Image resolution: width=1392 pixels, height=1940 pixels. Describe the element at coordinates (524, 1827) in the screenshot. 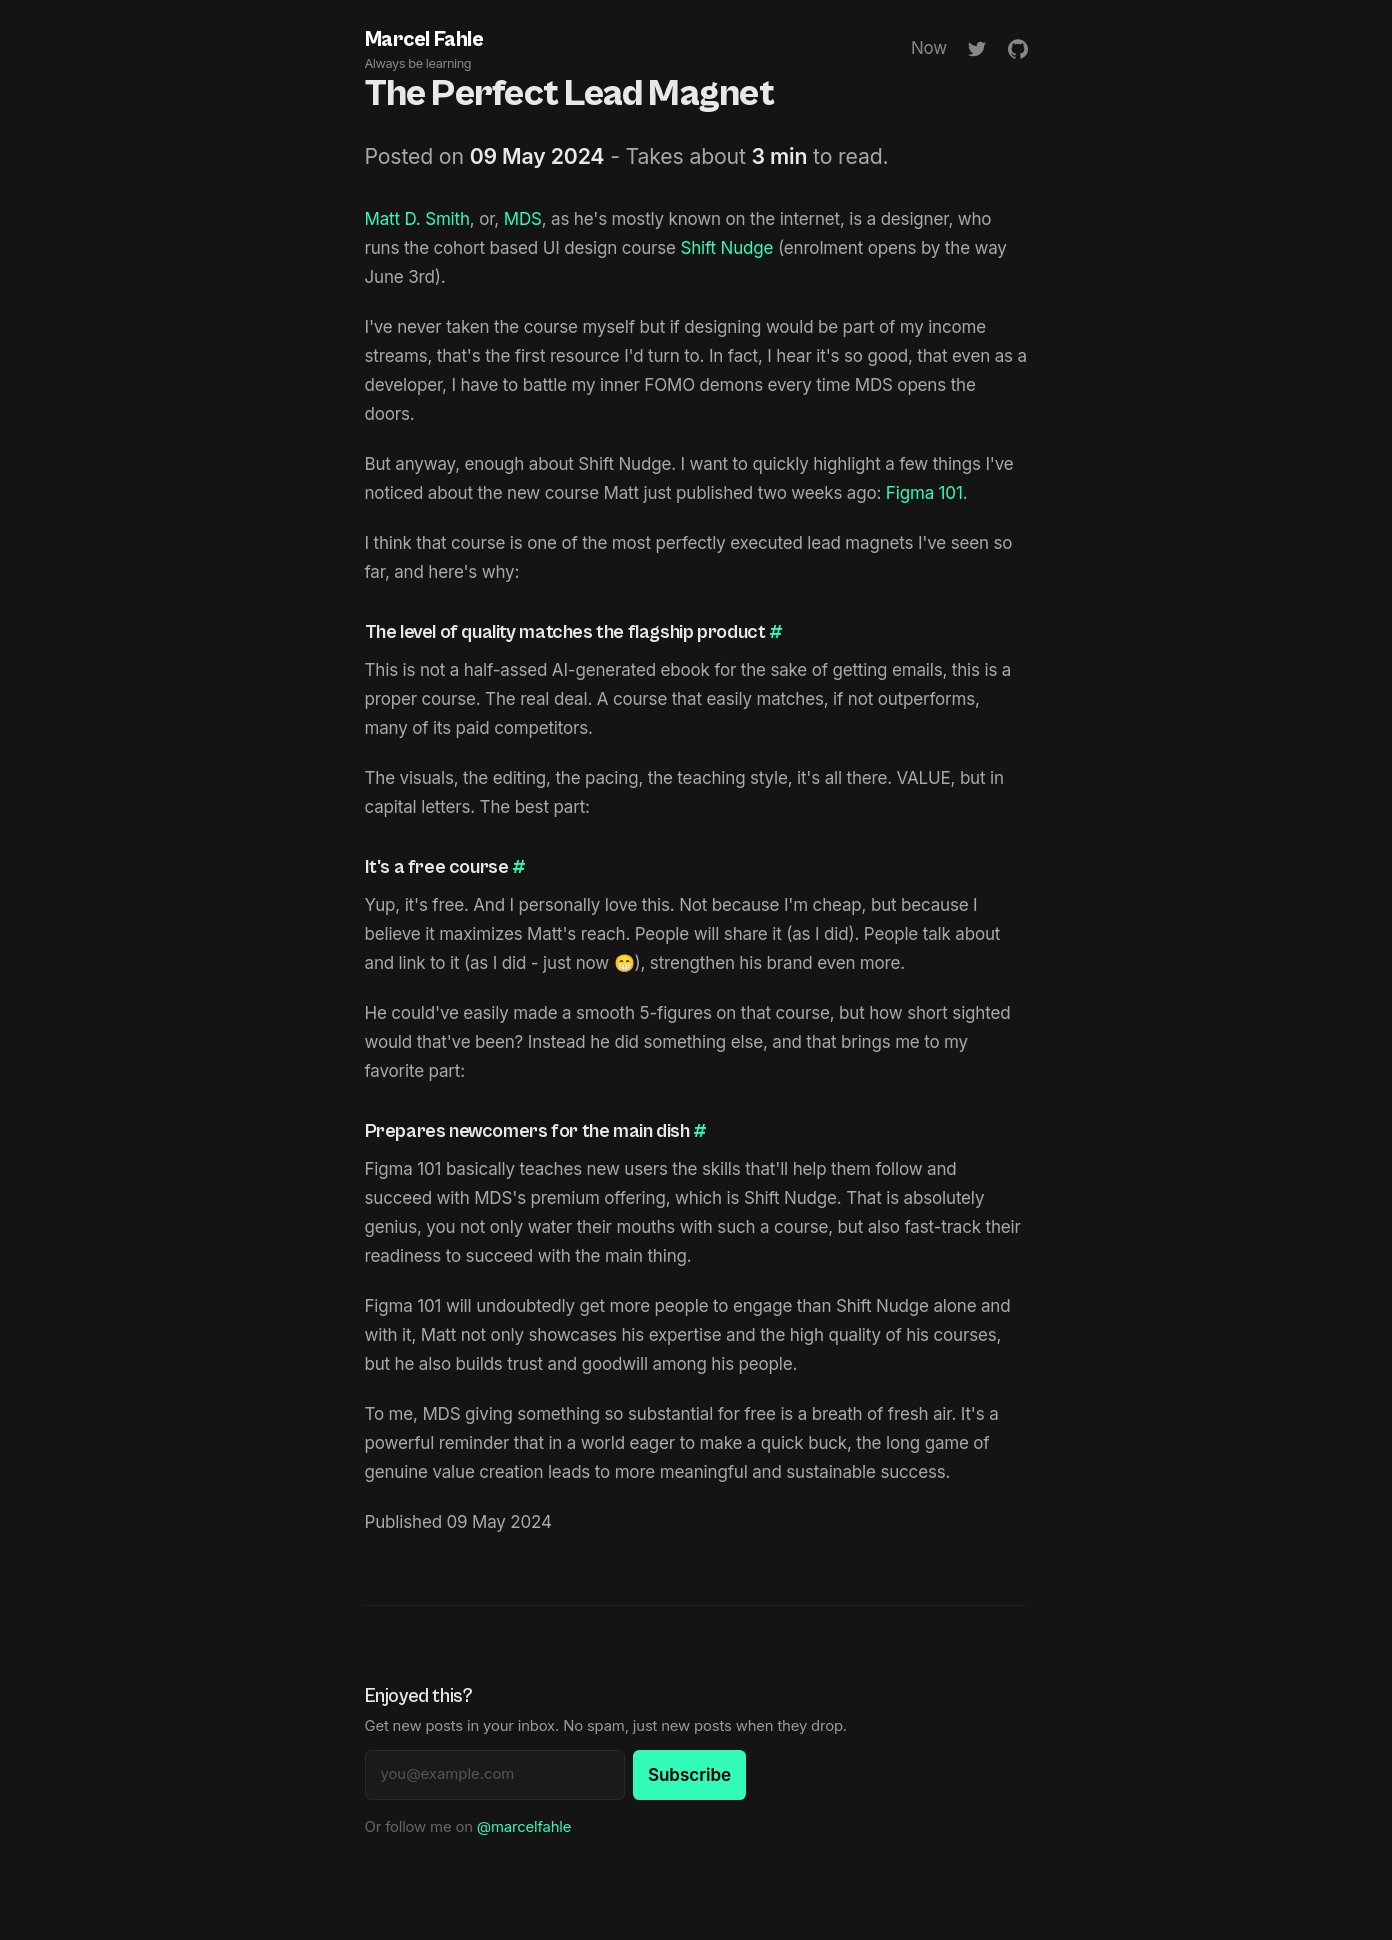

I see `@marcelfahle` at that location.